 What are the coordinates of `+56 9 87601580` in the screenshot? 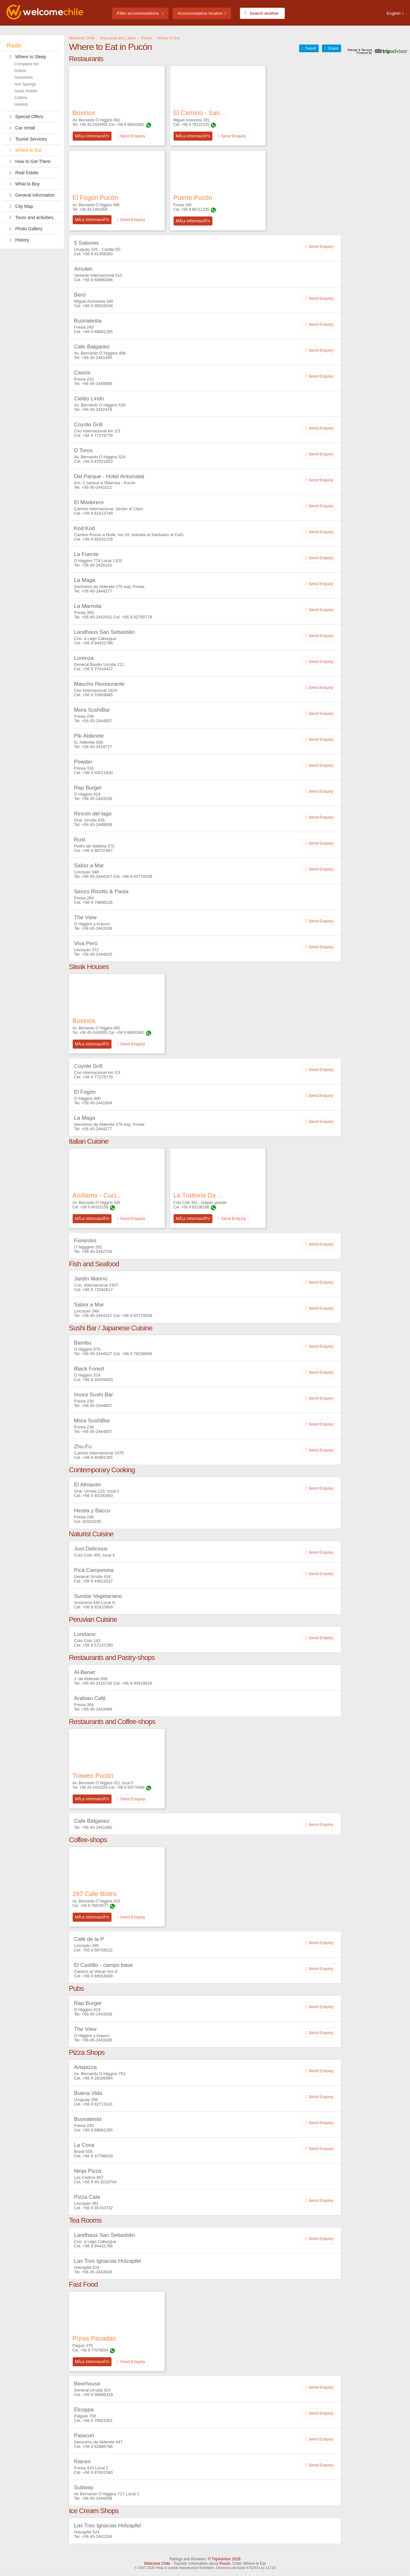 It's located at (98, 2472).